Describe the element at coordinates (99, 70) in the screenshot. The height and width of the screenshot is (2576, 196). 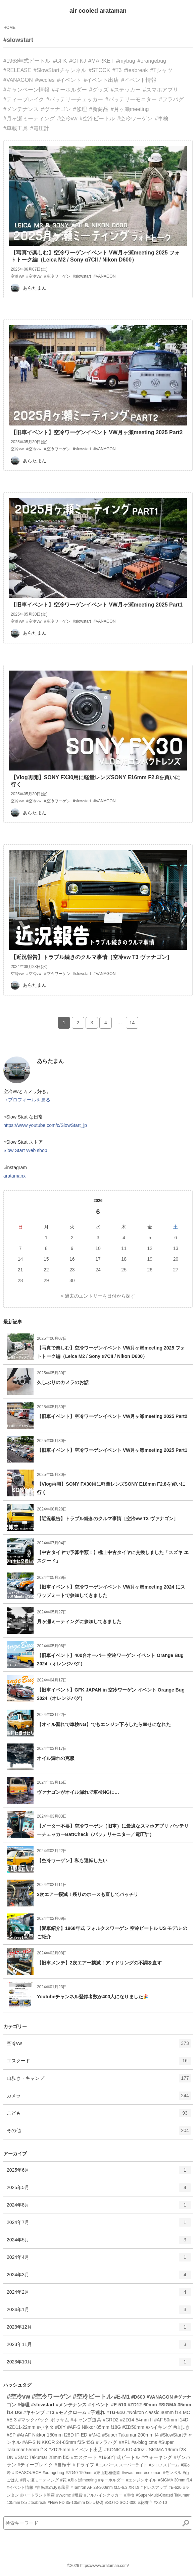
I see `#STOCK` at that location.